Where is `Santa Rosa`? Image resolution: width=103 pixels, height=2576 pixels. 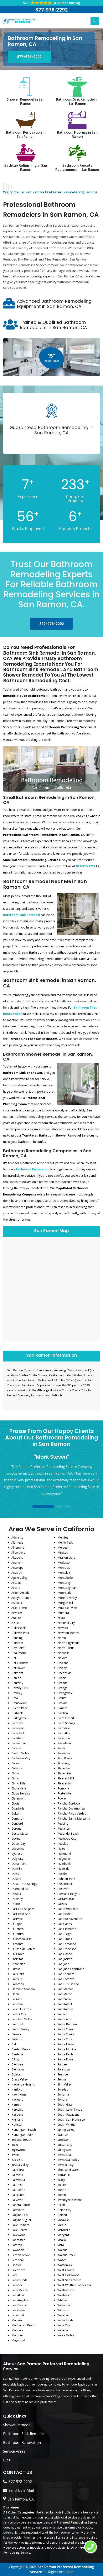 Santa Rosa is located at coordinates (65, 2059).